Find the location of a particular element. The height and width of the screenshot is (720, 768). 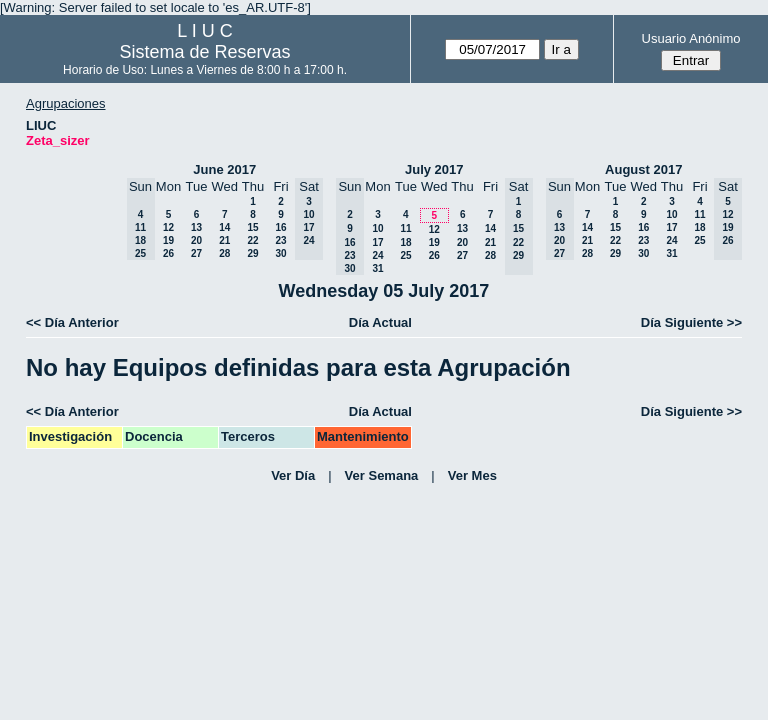

10 is located at coordinates (377, 228).